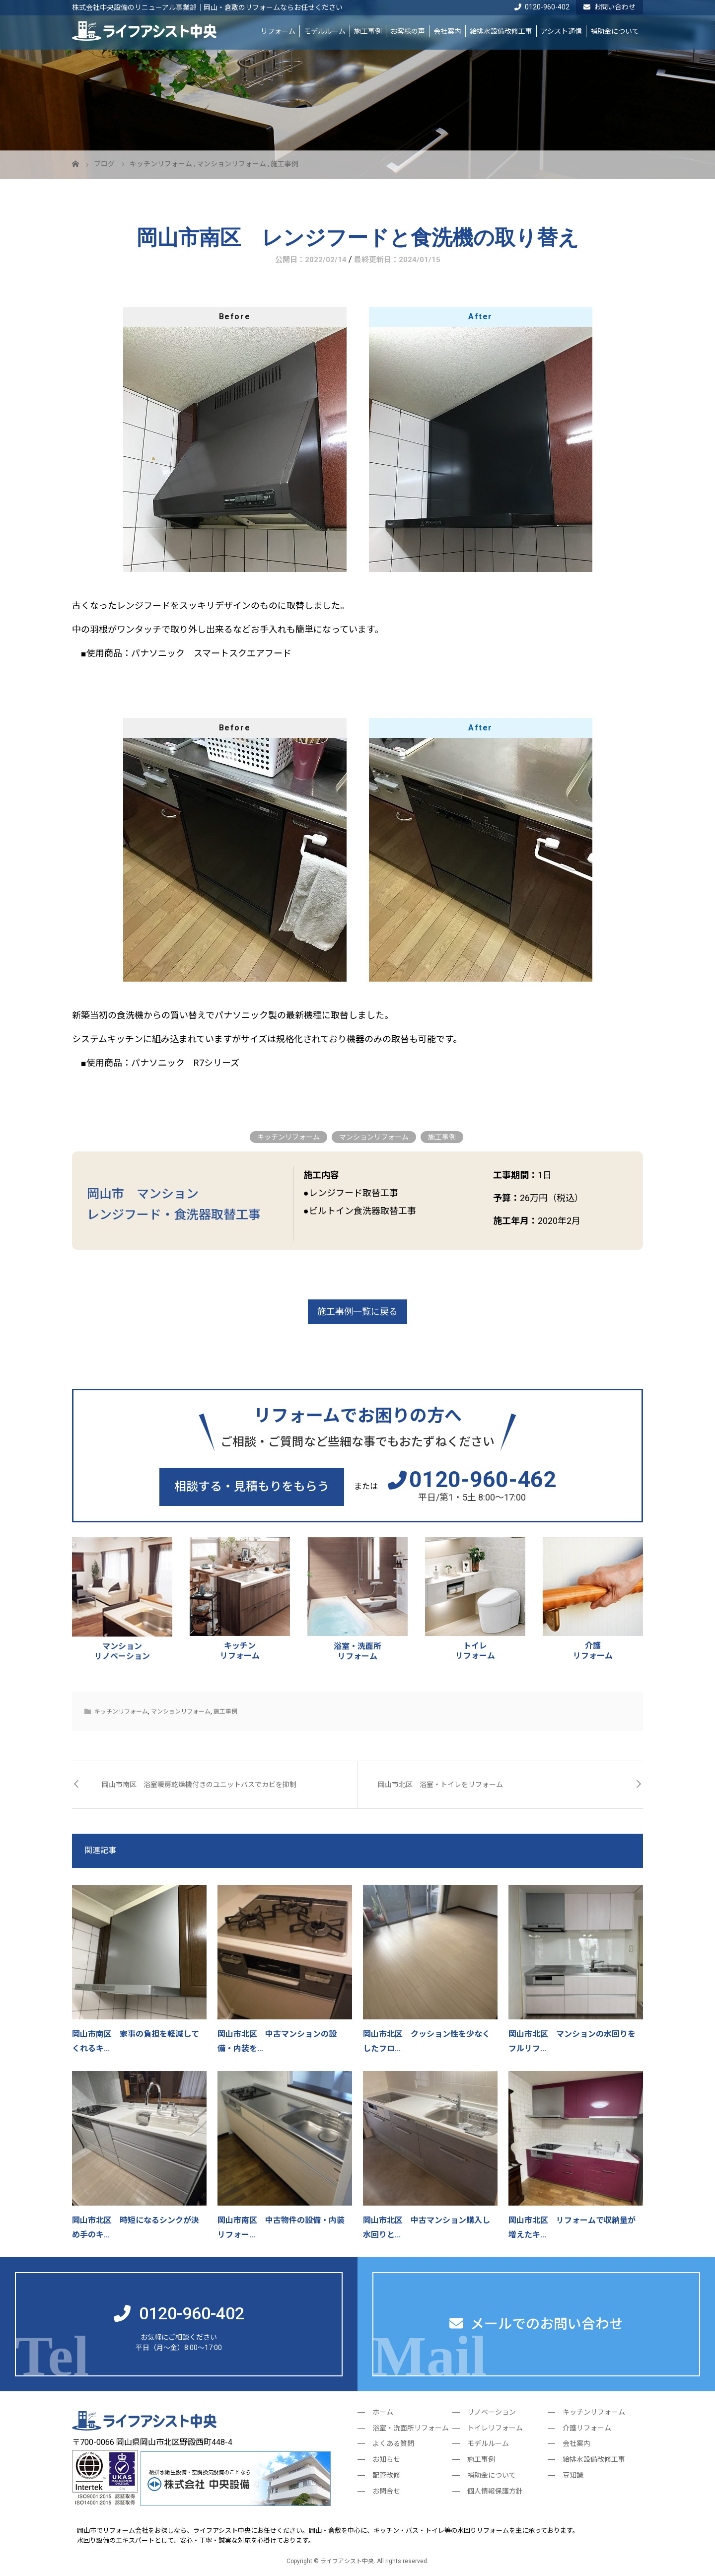 The image size is (715, 2576). What do you see at coordinates (614, 31) in the screenshot?
I see `補助金について` at bounding box center [614, 31].